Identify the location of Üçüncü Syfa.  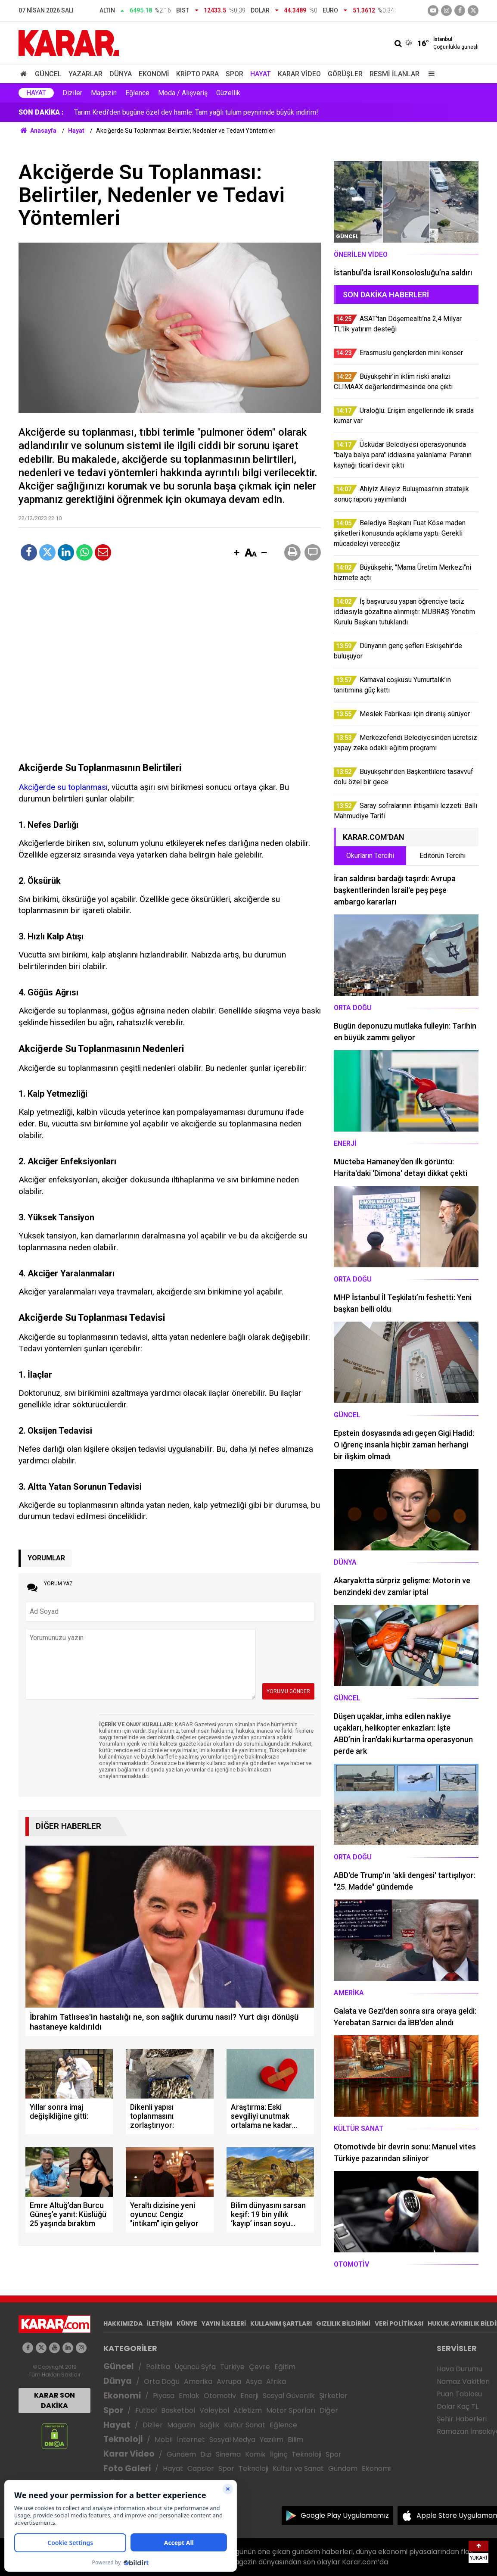
(195, 2367).